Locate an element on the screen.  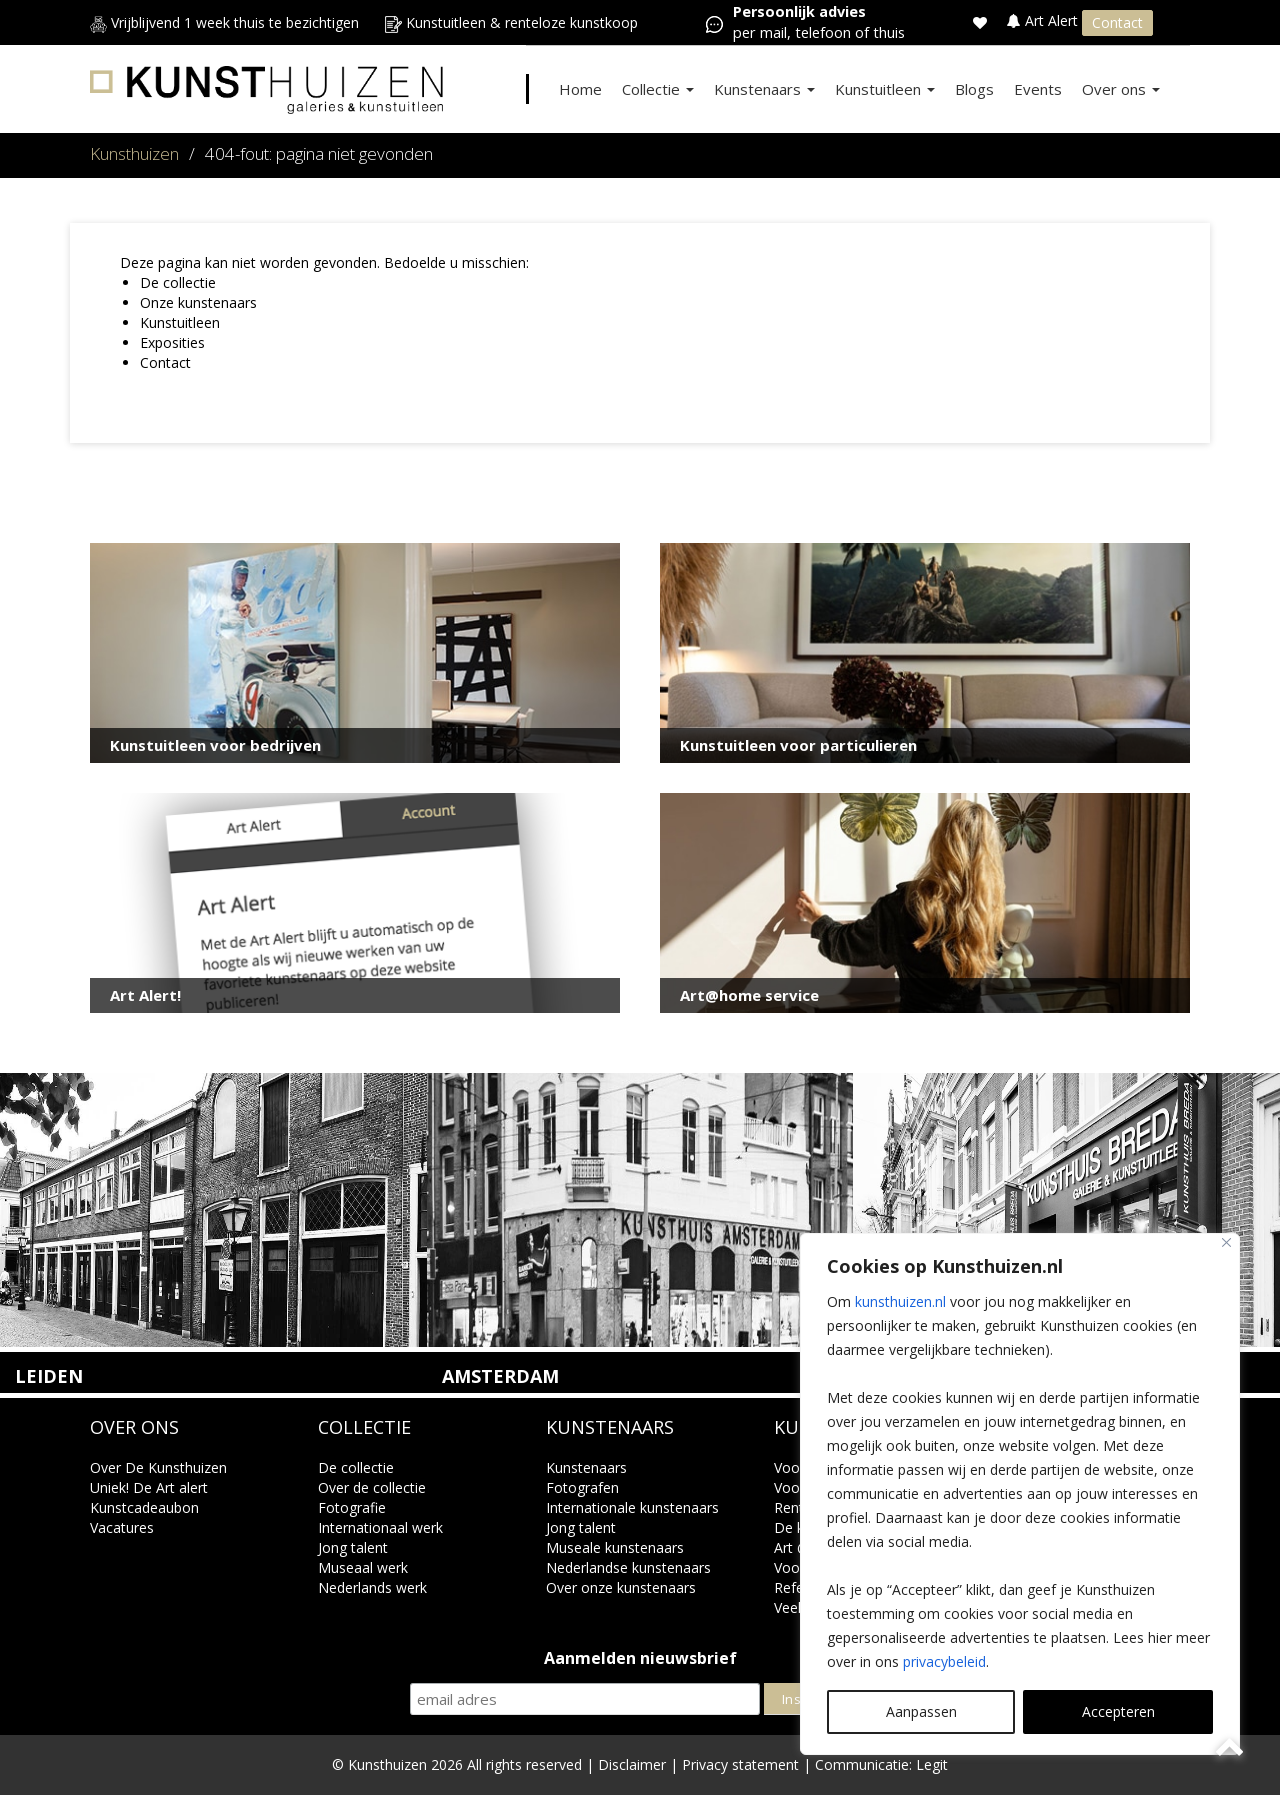
[region] is located at coordinates (1020, 1494).